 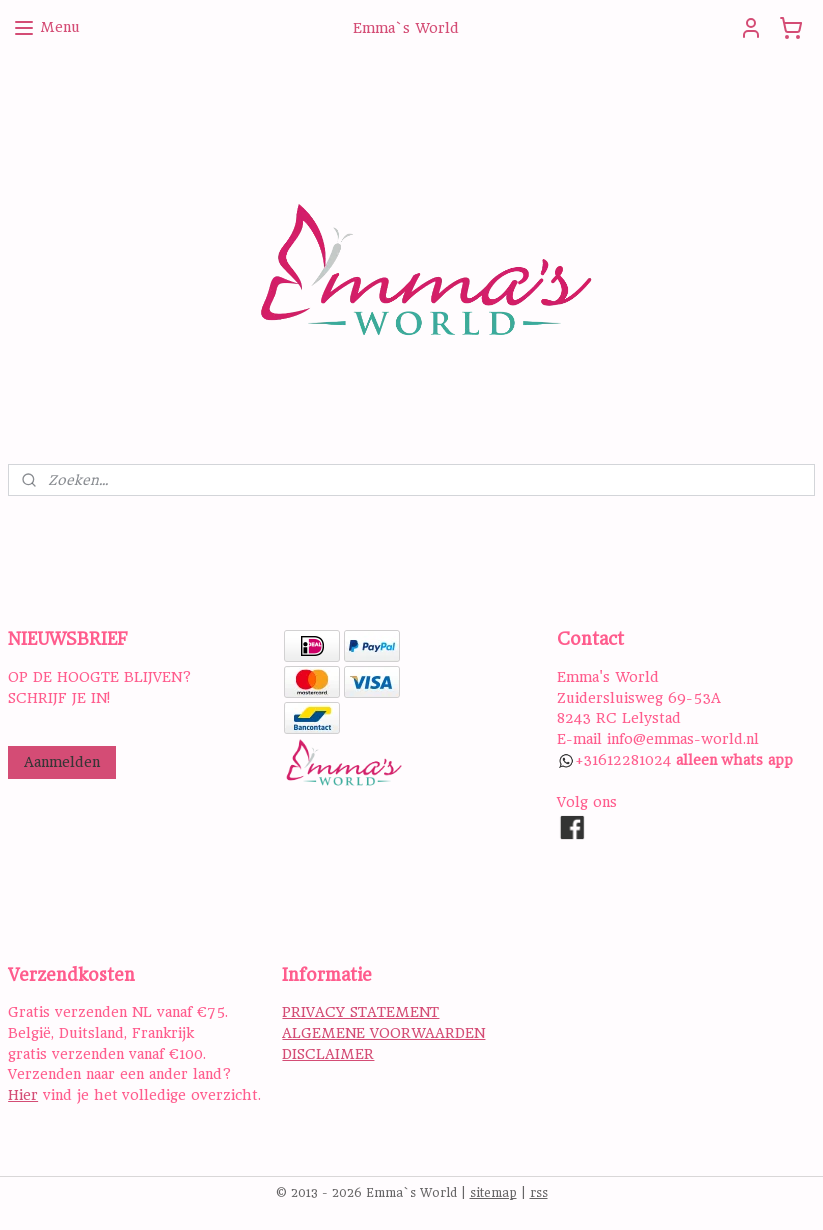 What do you see at coordinates (62, 762) in the screenshot?
I see `Aanmelden` at bounding box center [62, 762].